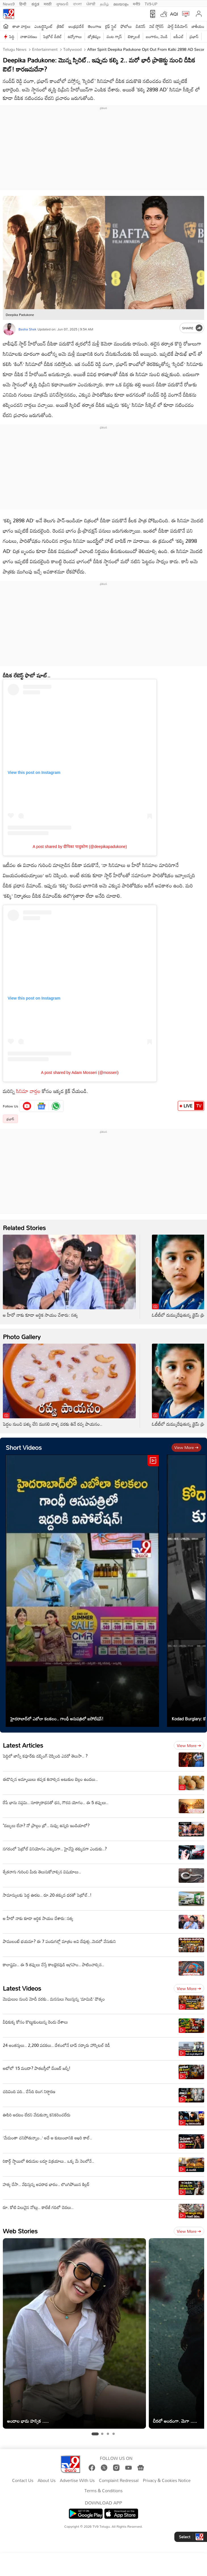 The height and width of the screenshot is (2576, 207). I want to click on జ్యోతిష్యం, so click(94, 36).